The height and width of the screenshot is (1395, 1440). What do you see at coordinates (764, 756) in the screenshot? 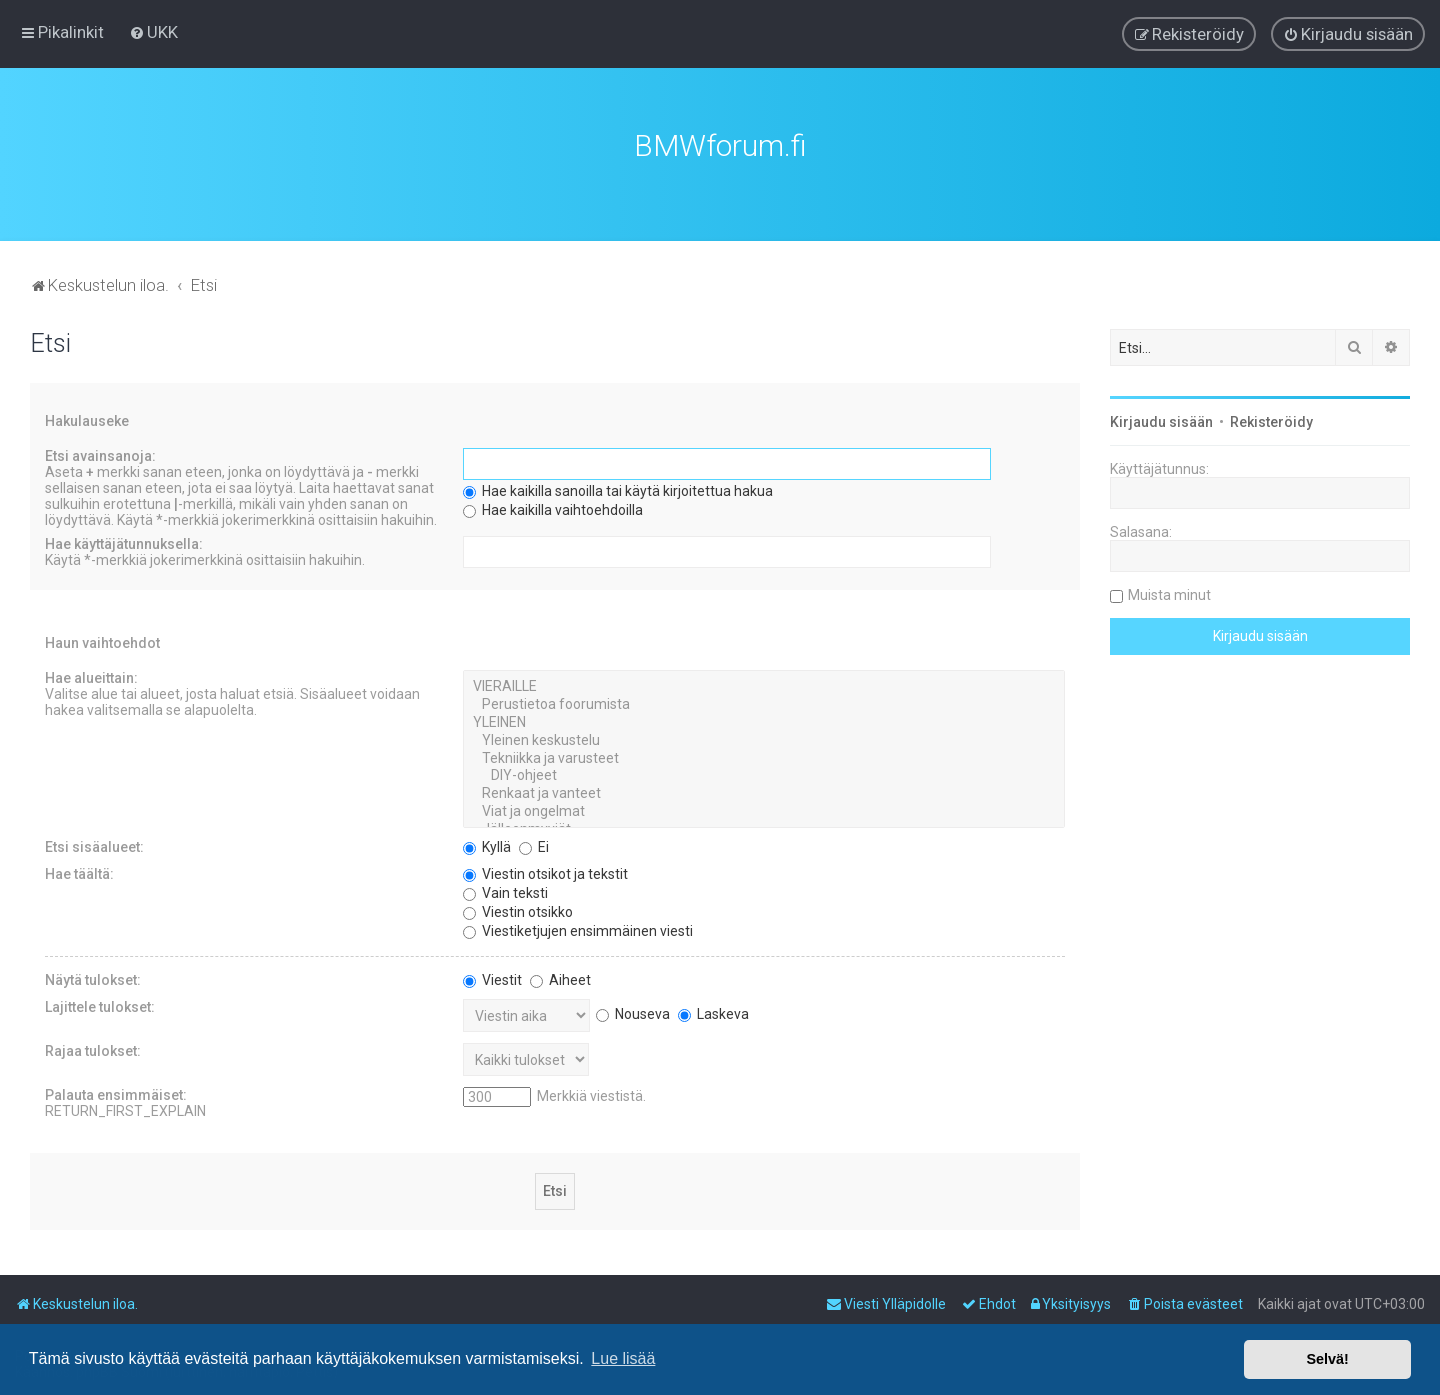
I see `Tekniikka ja varusteet` at bounding box center [764, 756].